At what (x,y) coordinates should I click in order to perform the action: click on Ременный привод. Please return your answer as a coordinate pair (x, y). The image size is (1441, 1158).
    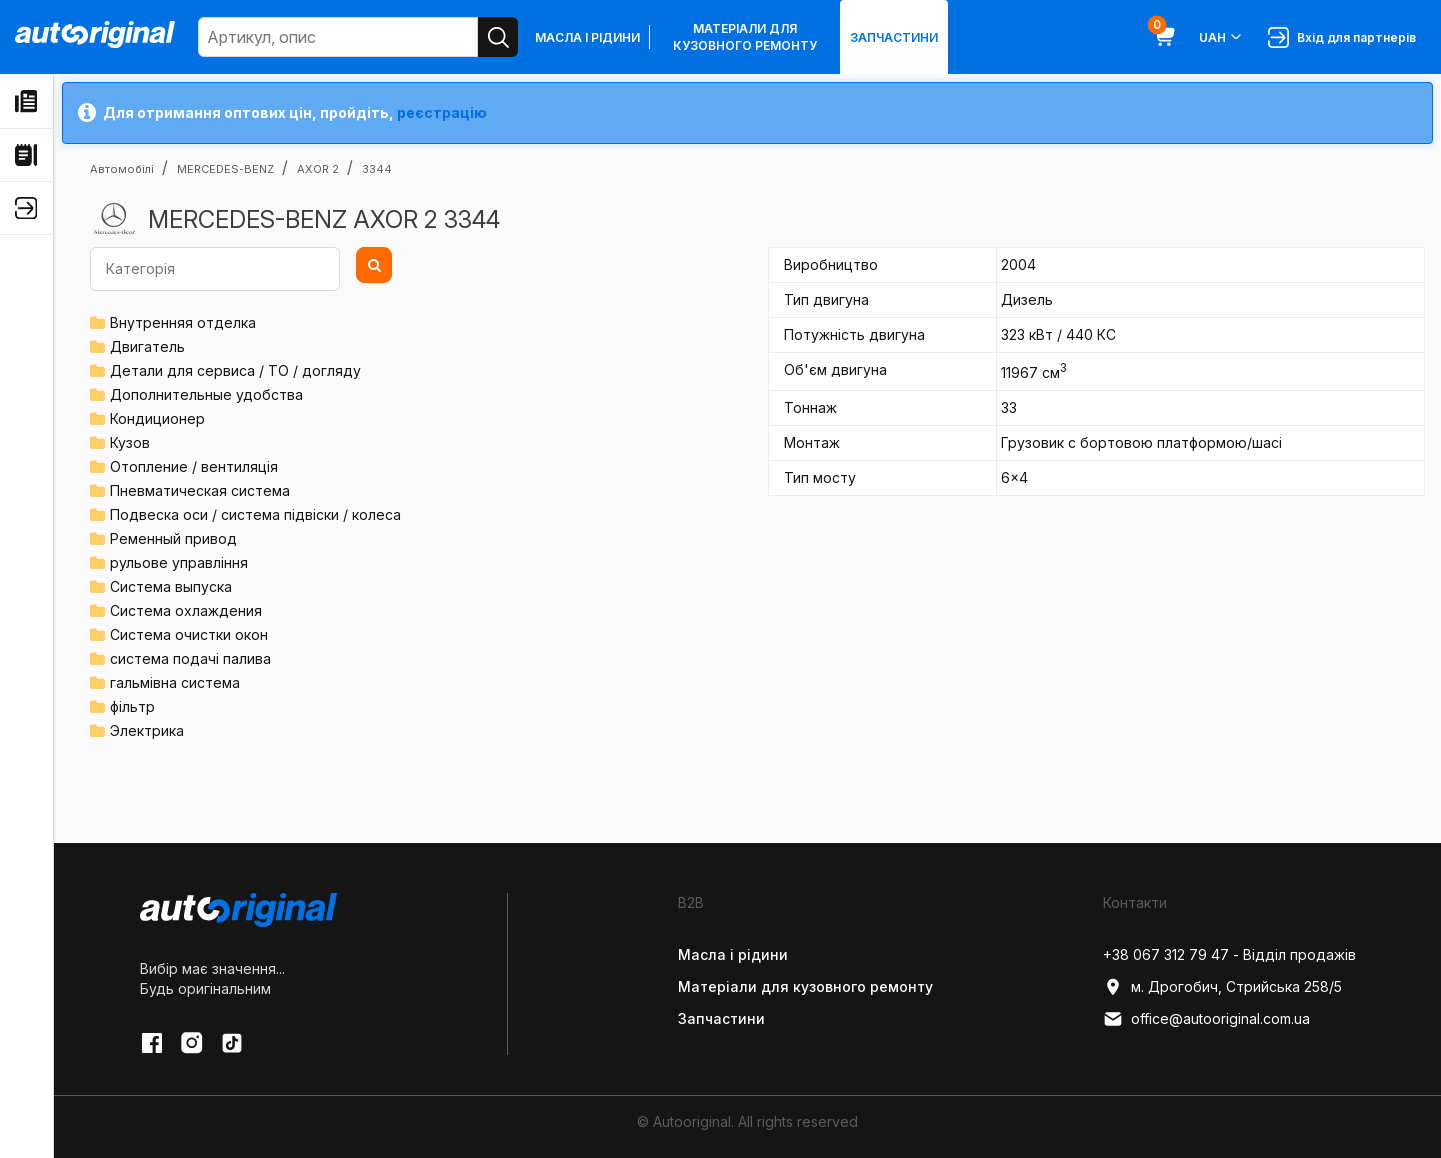
    Looking at the image, I should click on (173, 538).